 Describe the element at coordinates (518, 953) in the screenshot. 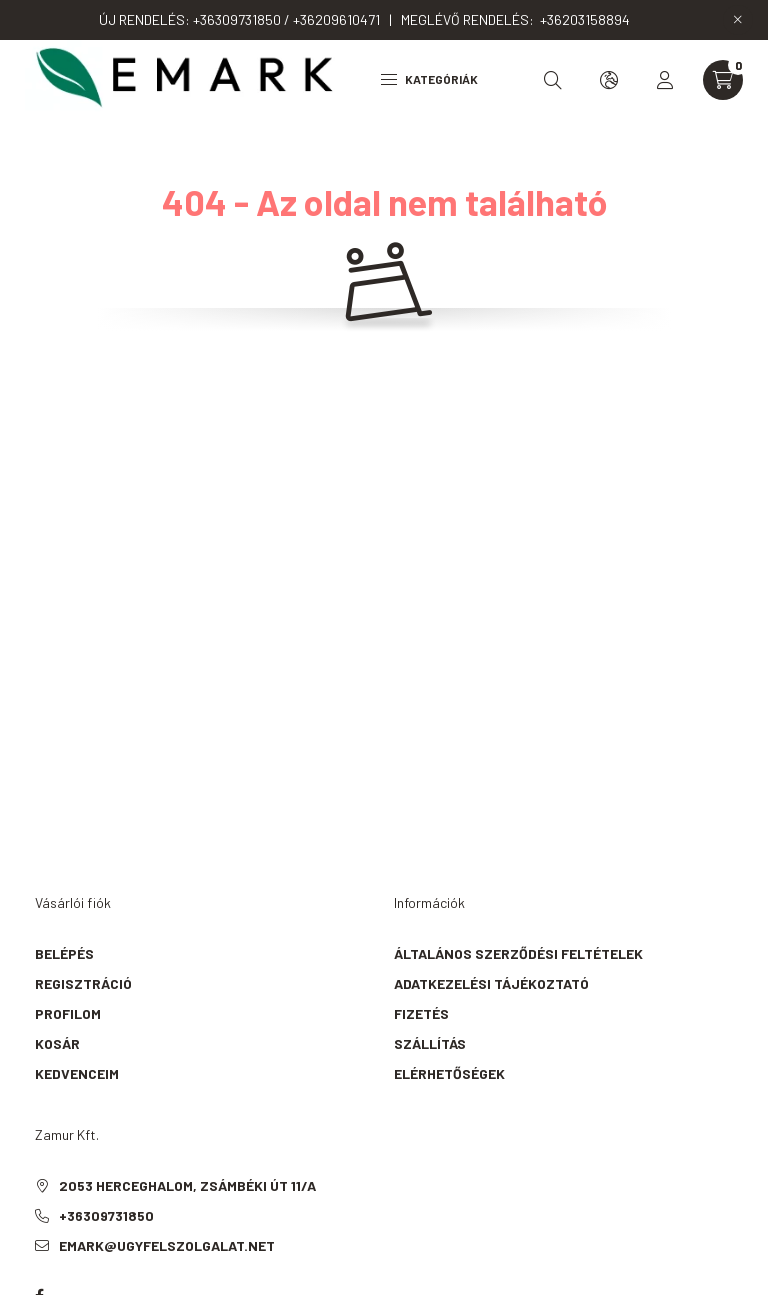

I see `Általános szerződési feltételek` at that location.